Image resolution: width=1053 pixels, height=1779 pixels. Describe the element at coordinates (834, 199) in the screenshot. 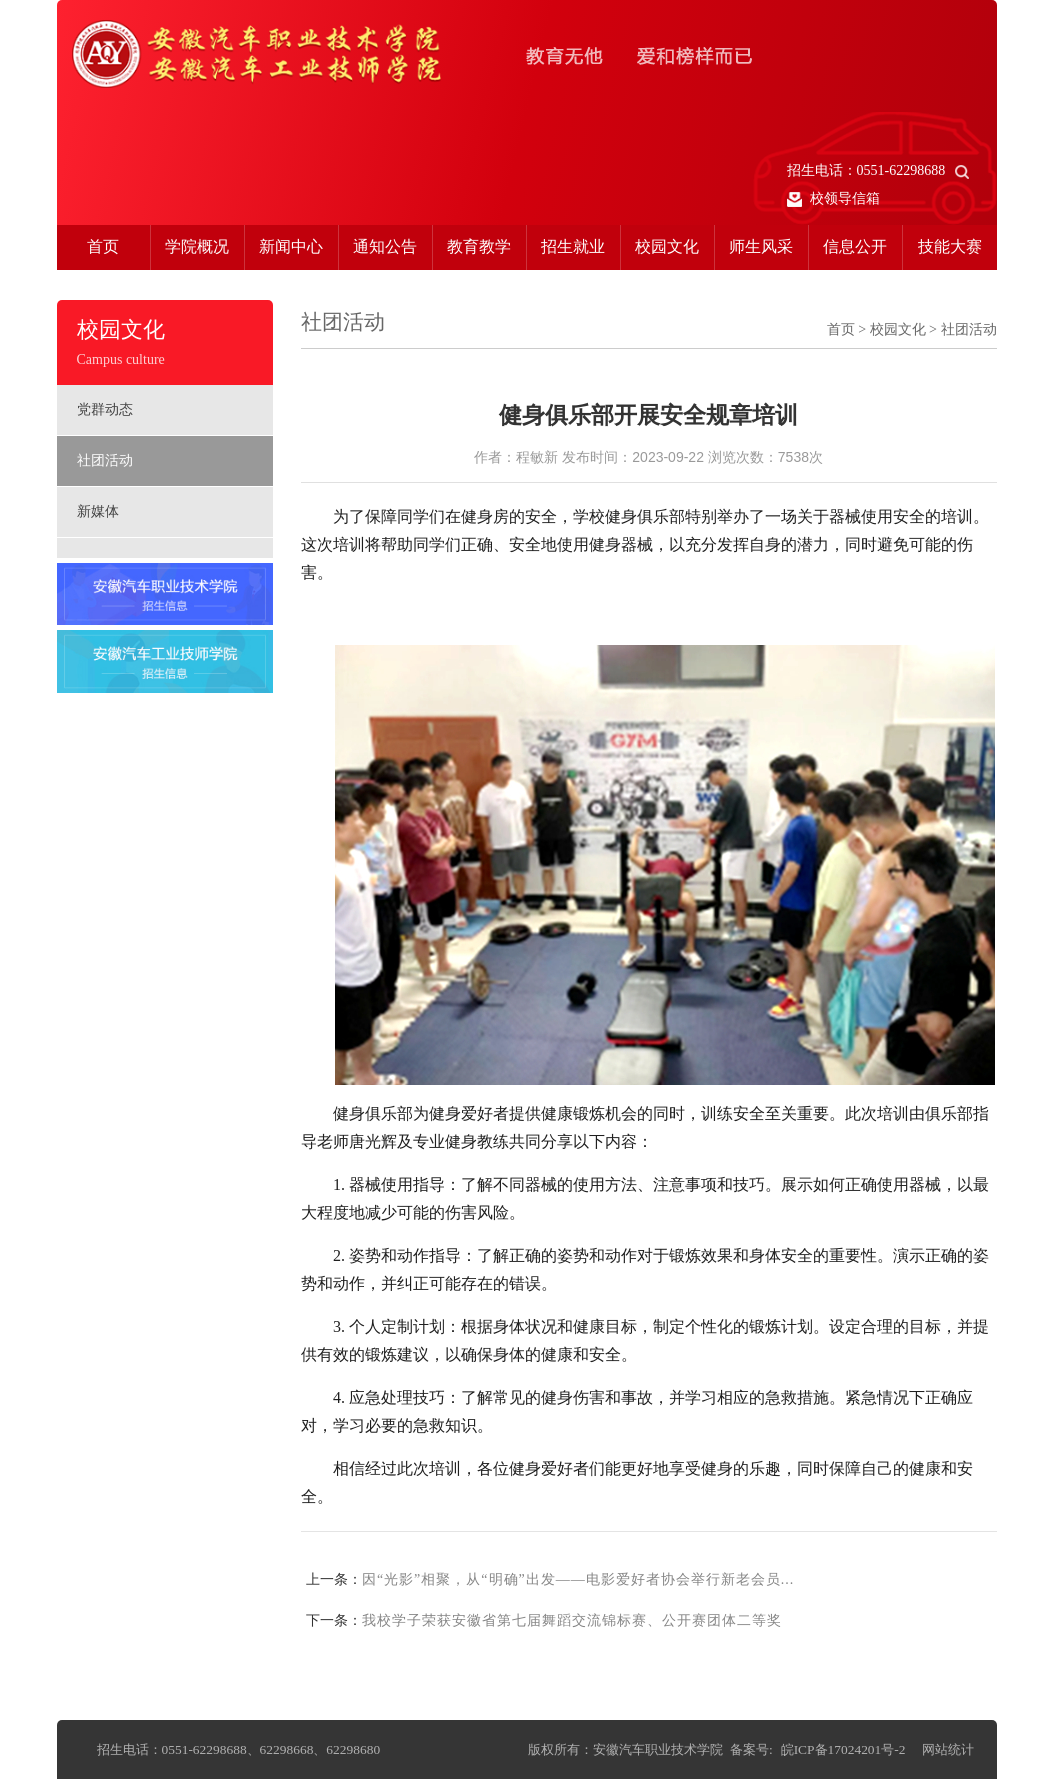

I see `校领导信箱` at that location.